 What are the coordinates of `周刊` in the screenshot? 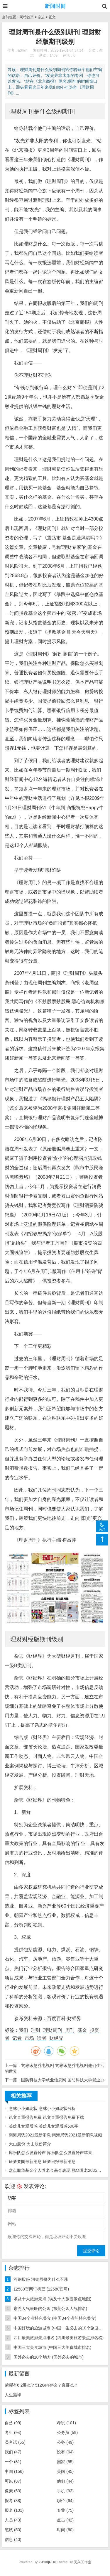 It's located at (70, 2030).